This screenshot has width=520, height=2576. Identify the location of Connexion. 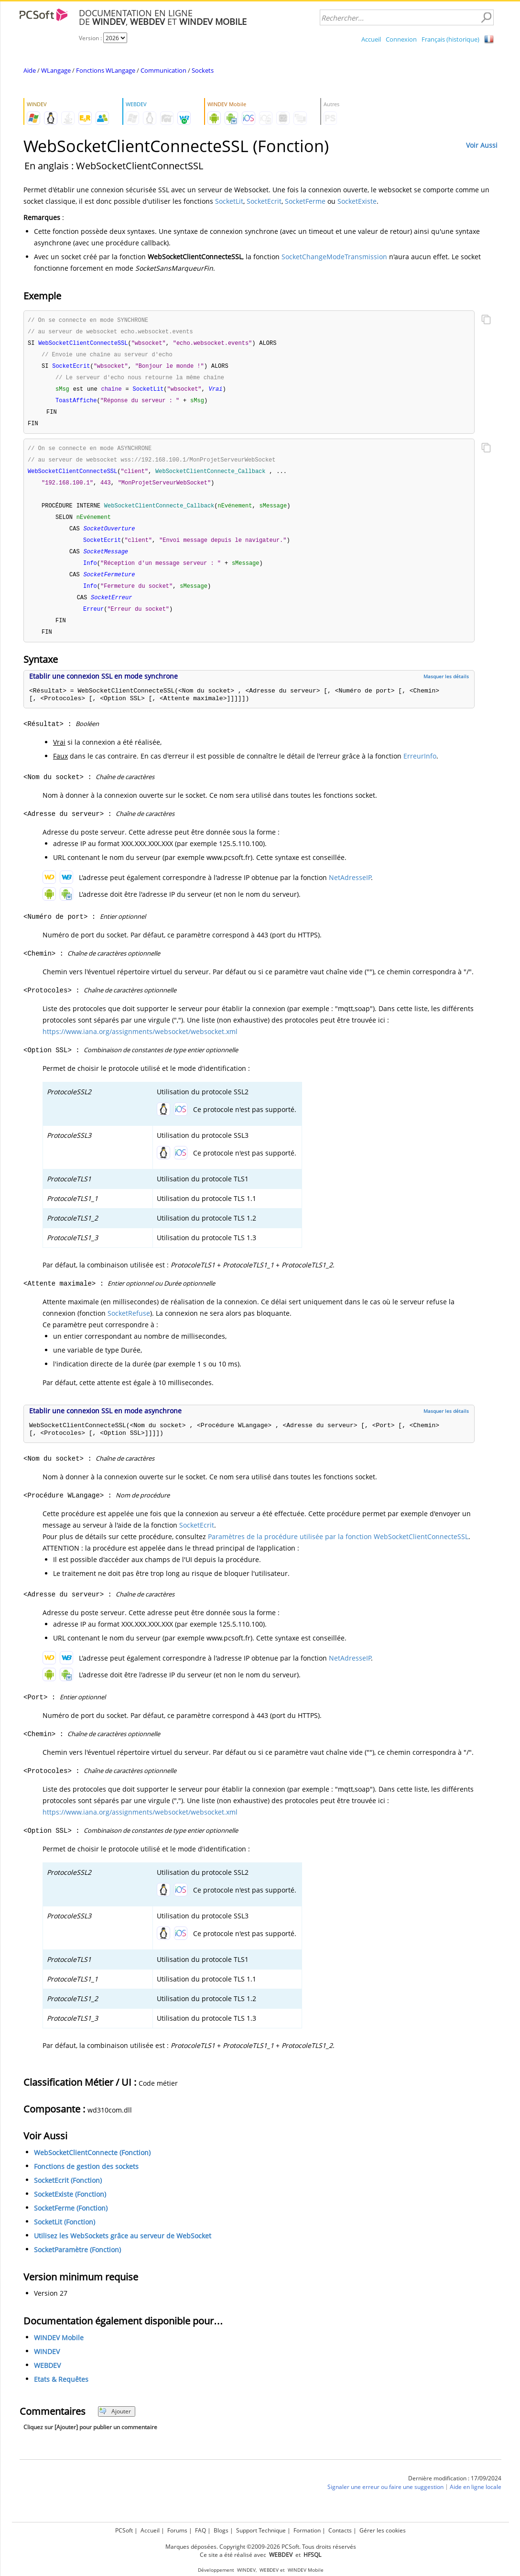
(401, 39).